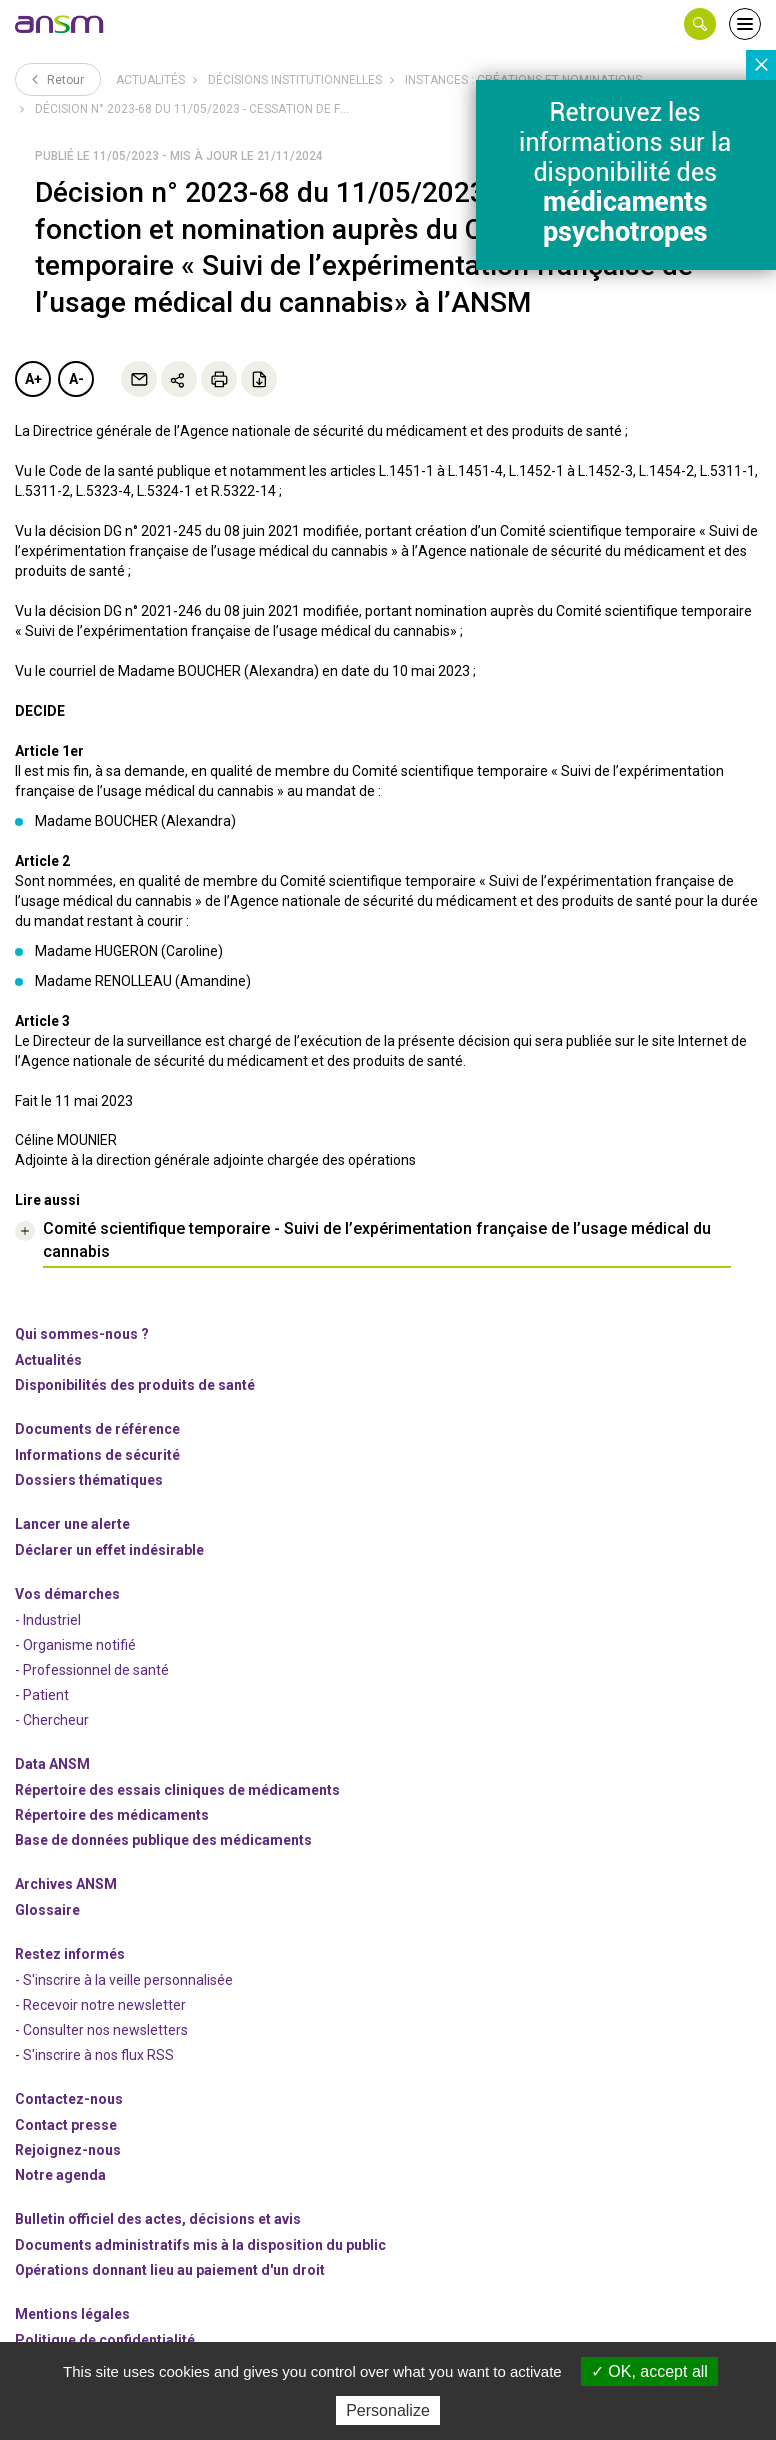  Describe the element at coordinates (124, 1980) in the screenshot. I see `- S'inscrire à la veille personnalisée` at that location.